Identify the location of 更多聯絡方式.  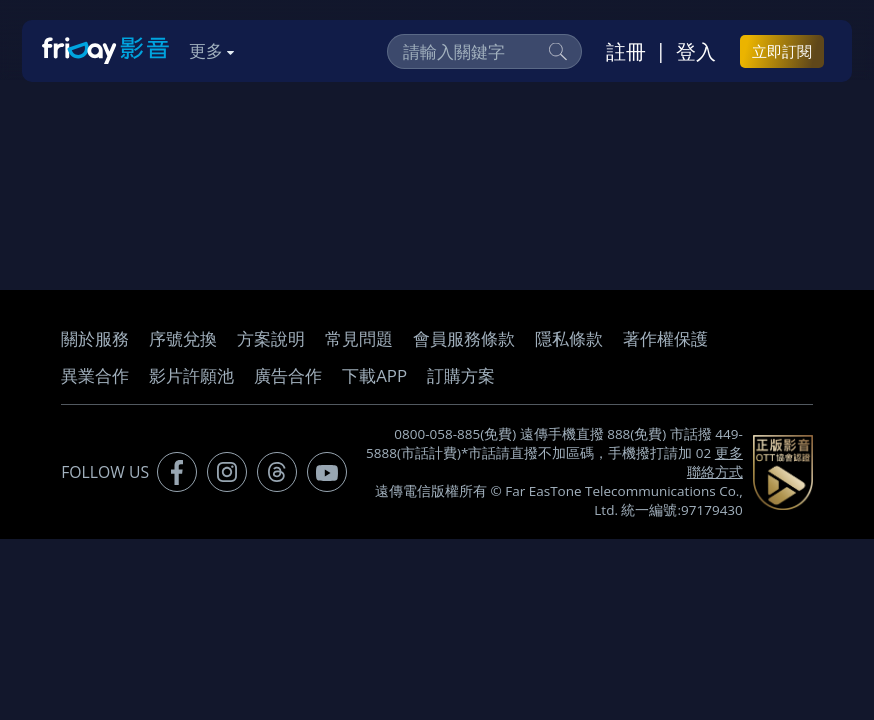
(715, 462).